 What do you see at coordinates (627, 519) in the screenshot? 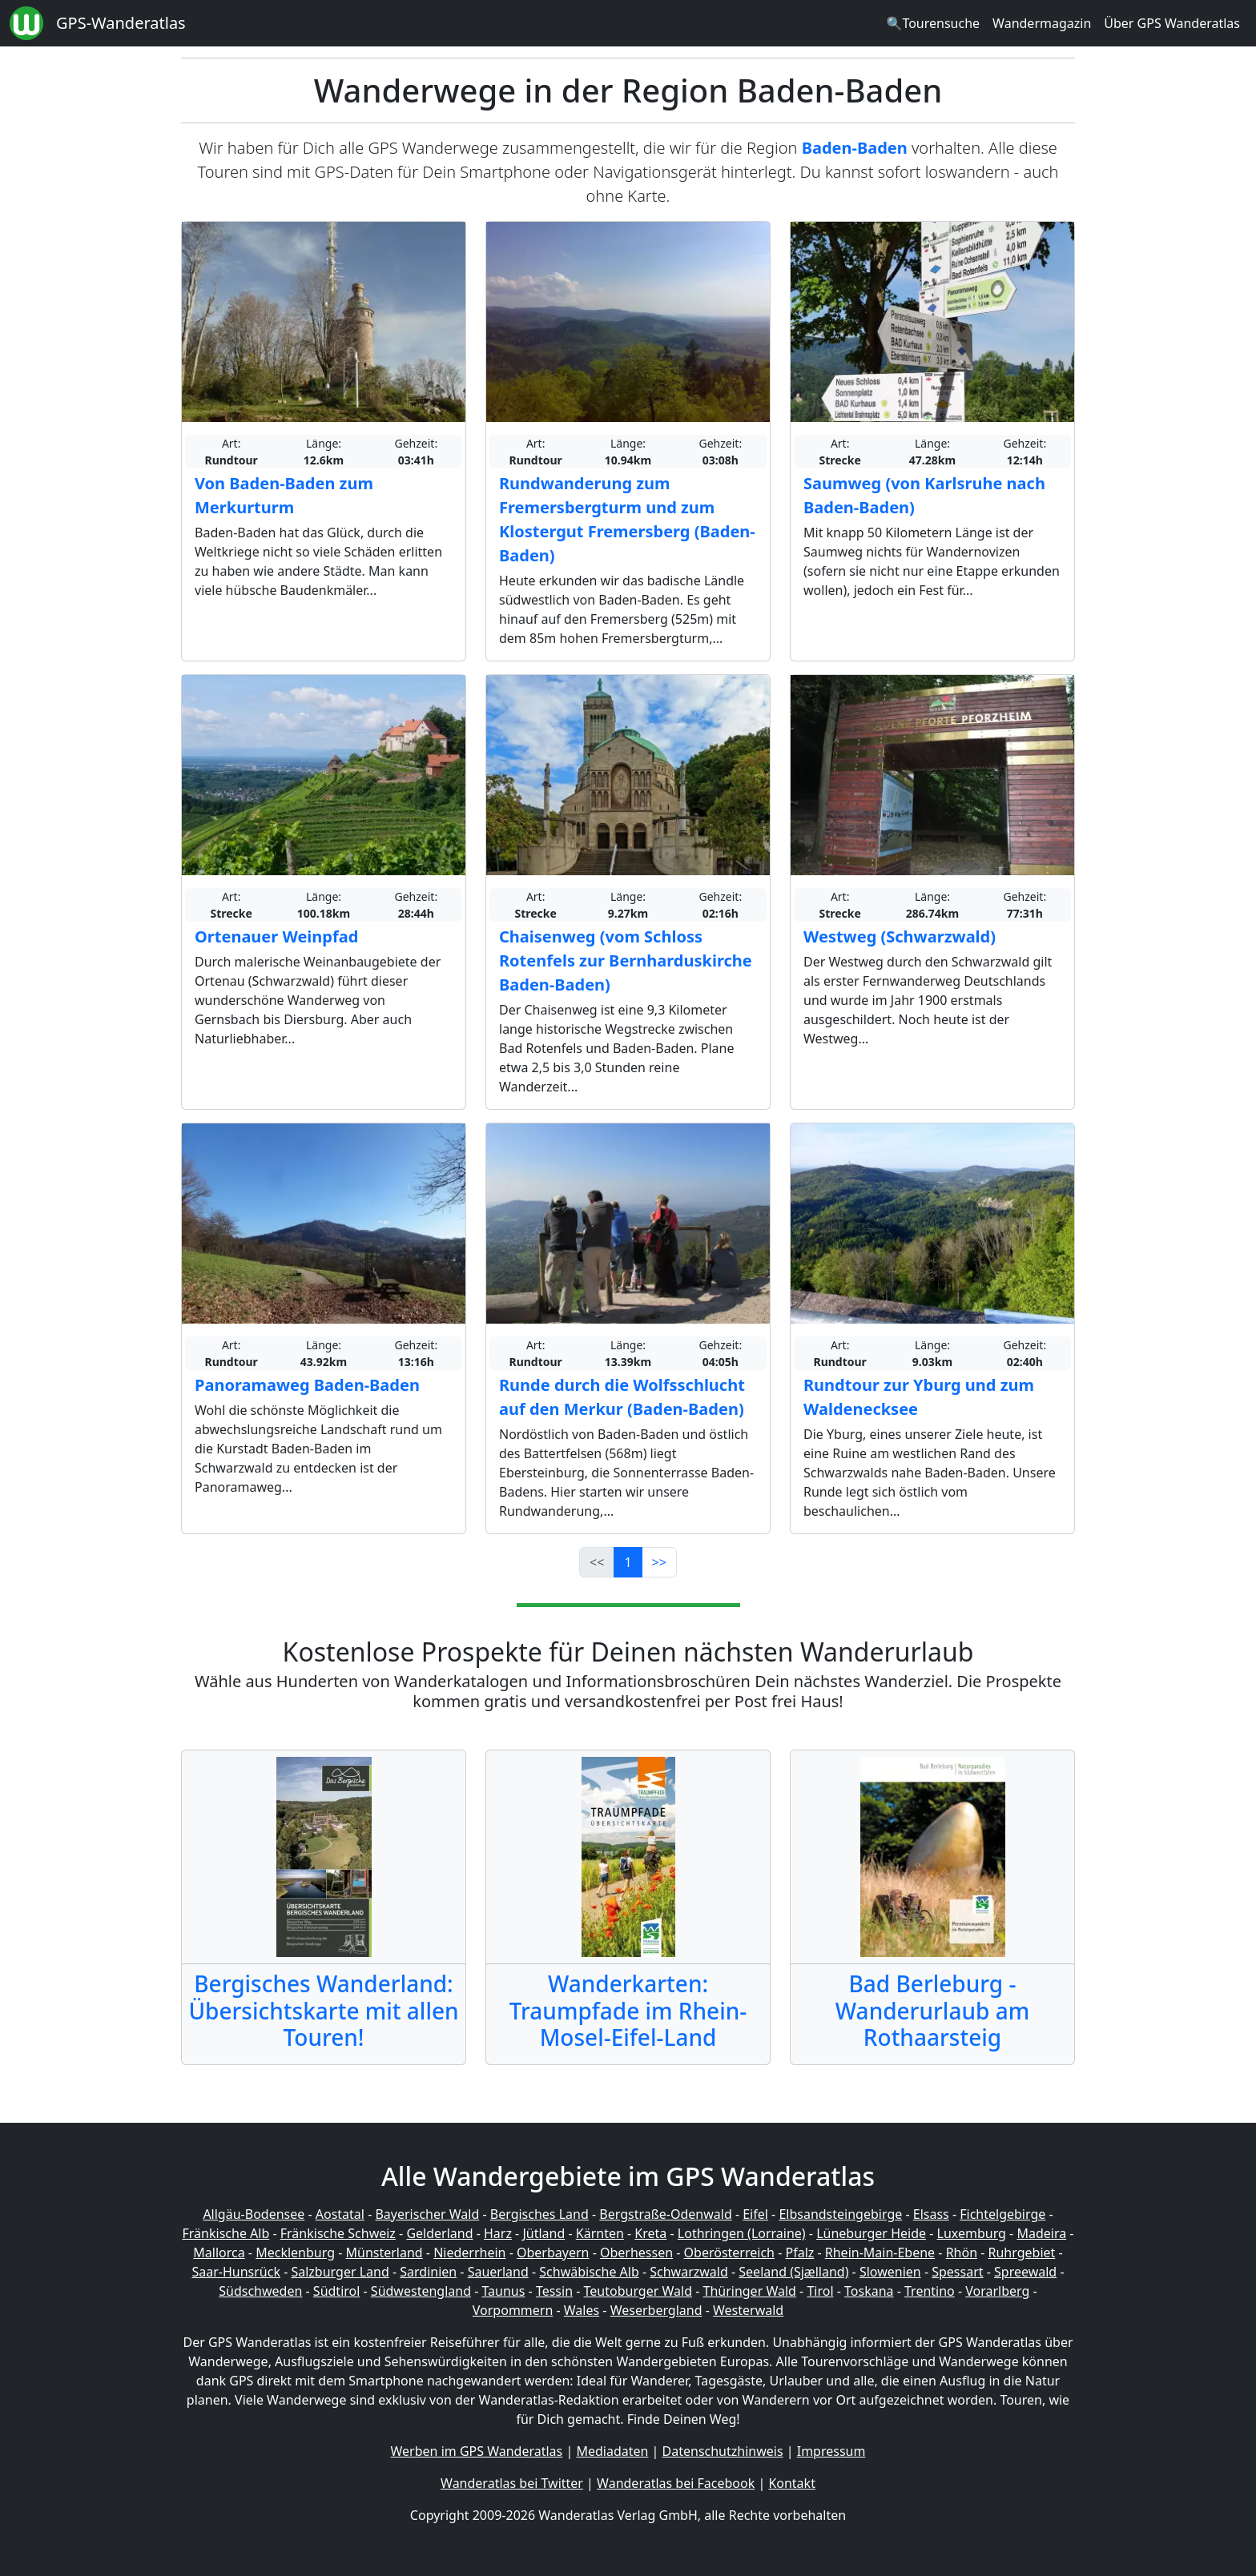
I see `Rundwanderung zum Fremersbergturm und zum Klostergut Fremersberg (Baden-Baden)` at bounding box center [627, 519].